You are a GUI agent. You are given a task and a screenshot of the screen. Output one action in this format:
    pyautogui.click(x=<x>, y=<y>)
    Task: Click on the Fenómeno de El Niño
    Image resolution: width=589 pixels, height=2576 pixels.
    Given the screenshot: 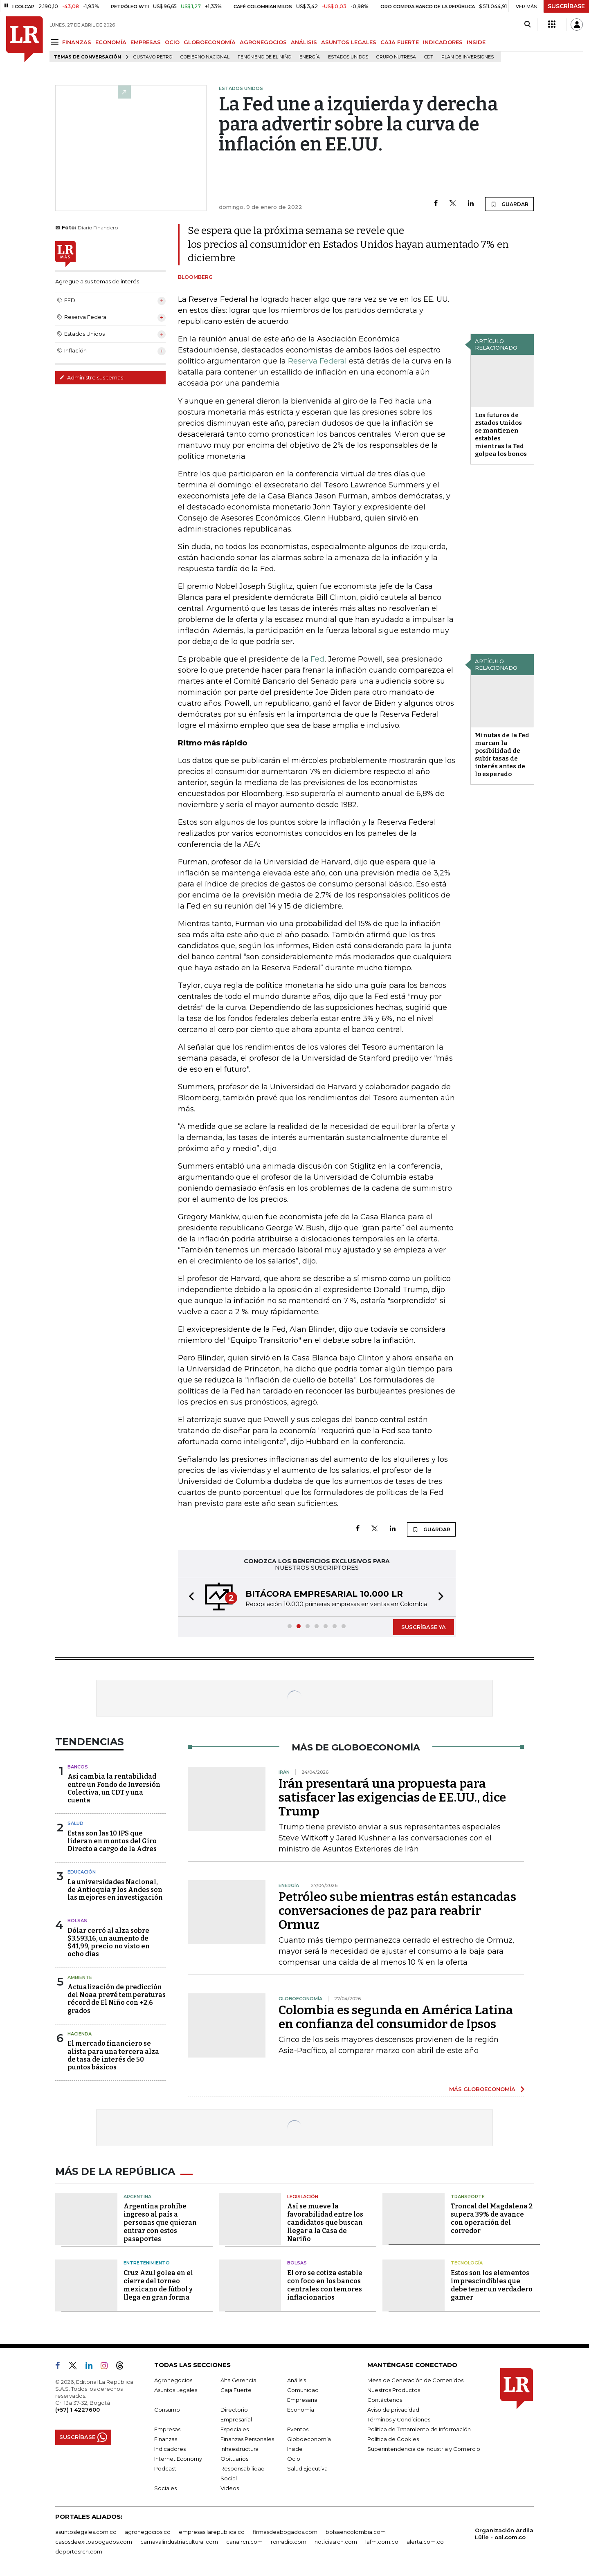 What is the action you would take?
    pyautogui.click(x=264, y=57)
    